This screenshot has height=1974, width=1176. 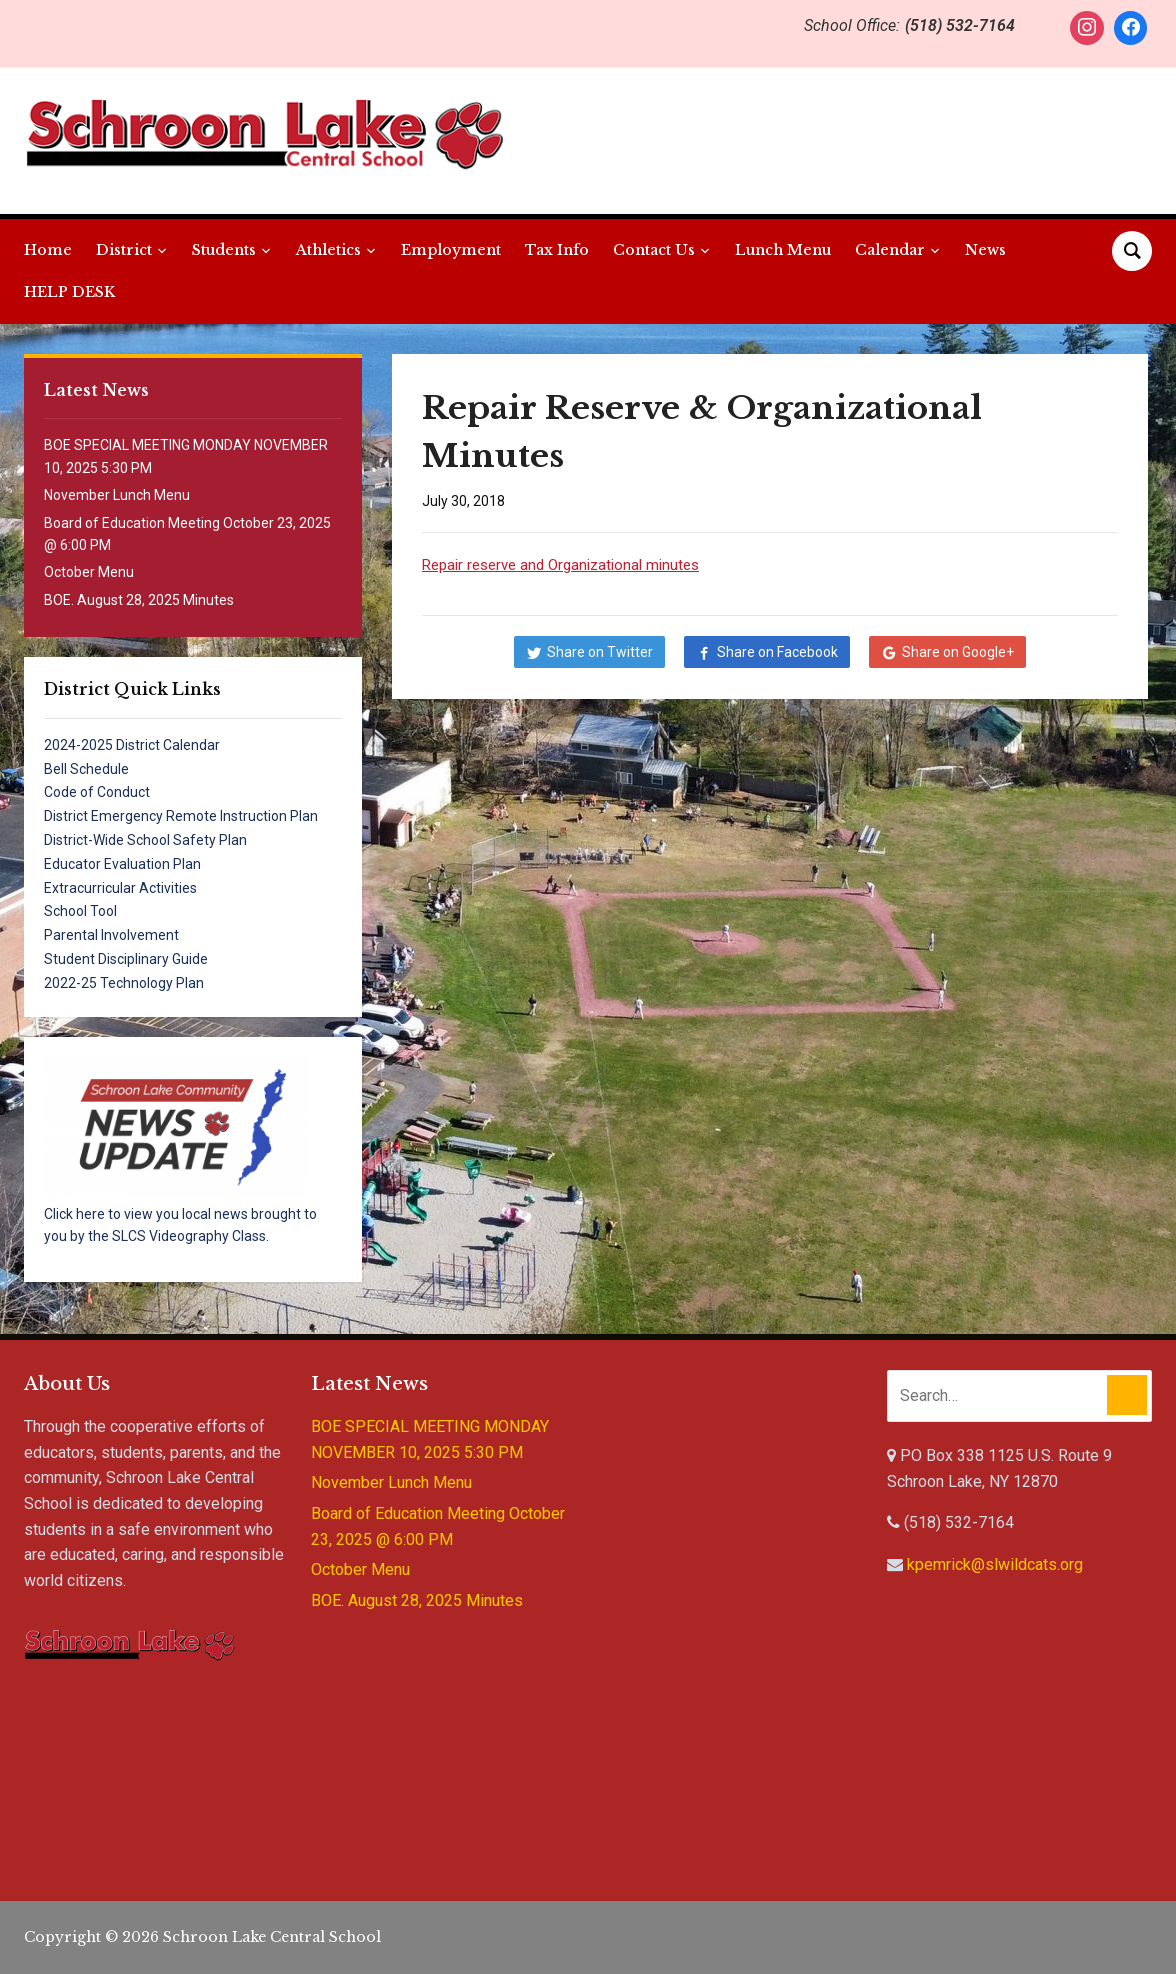 I want to click on BOE. August 28, 2025 Minutes, so click(x=139, y=600).